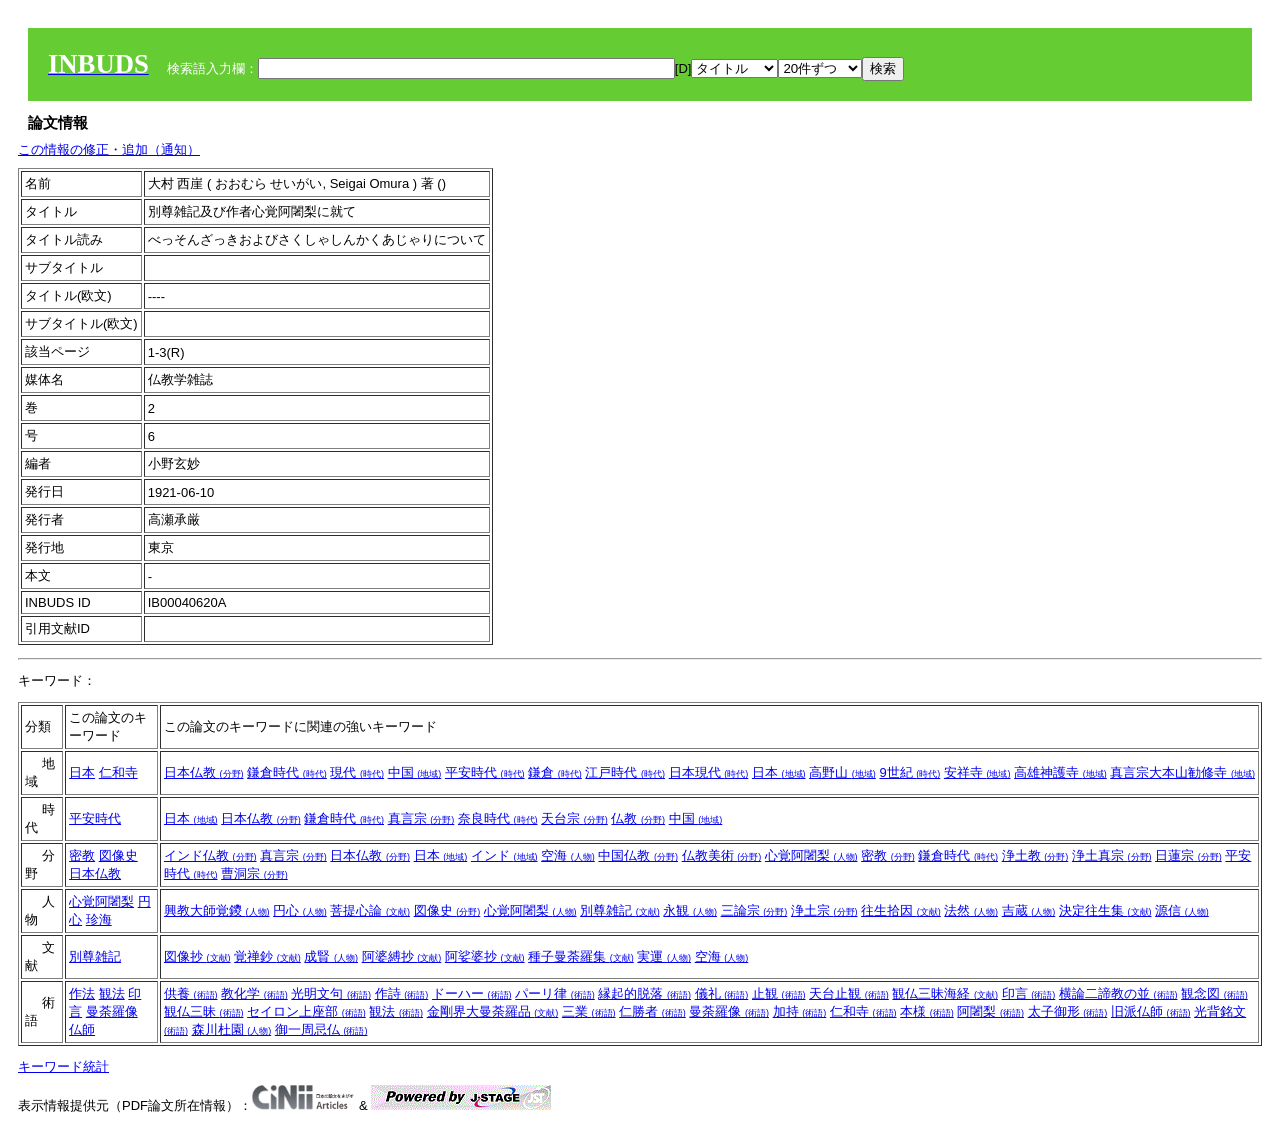  Describe the element at coordinates (977, 772) in the screenshot. I see `安祥寺` at that location.